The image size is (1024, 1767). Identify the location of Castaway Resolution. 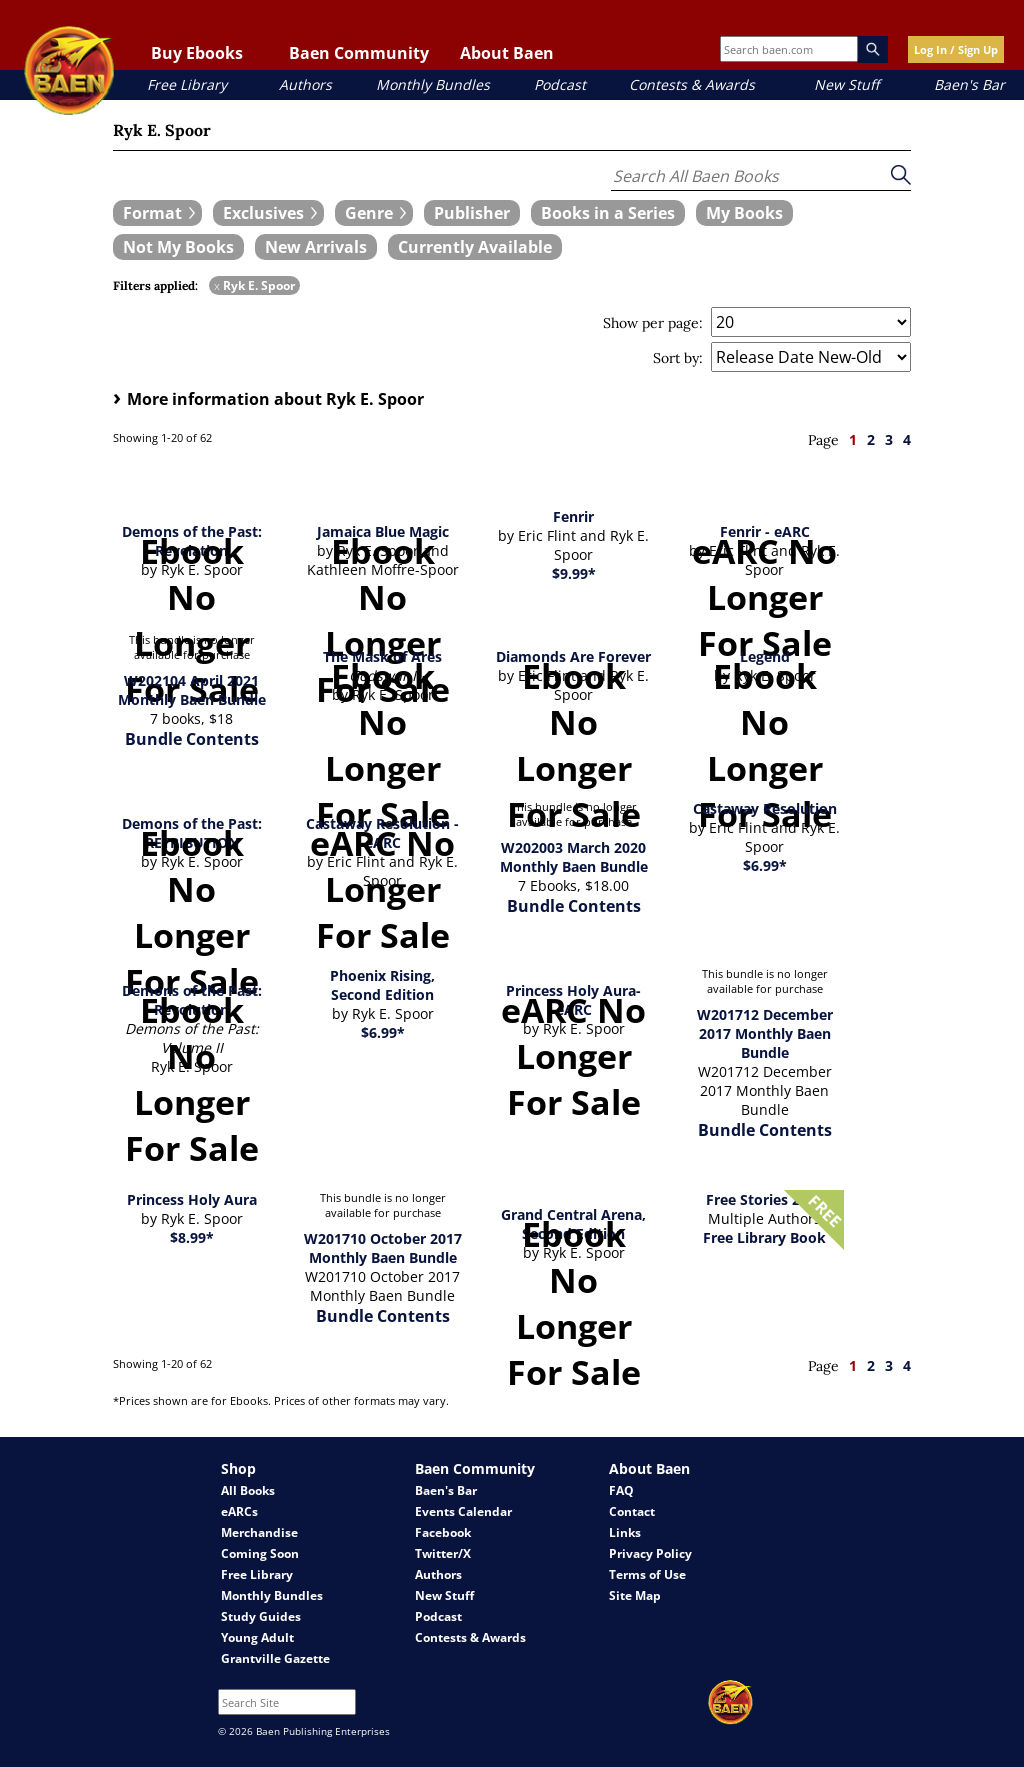
(765, 808).